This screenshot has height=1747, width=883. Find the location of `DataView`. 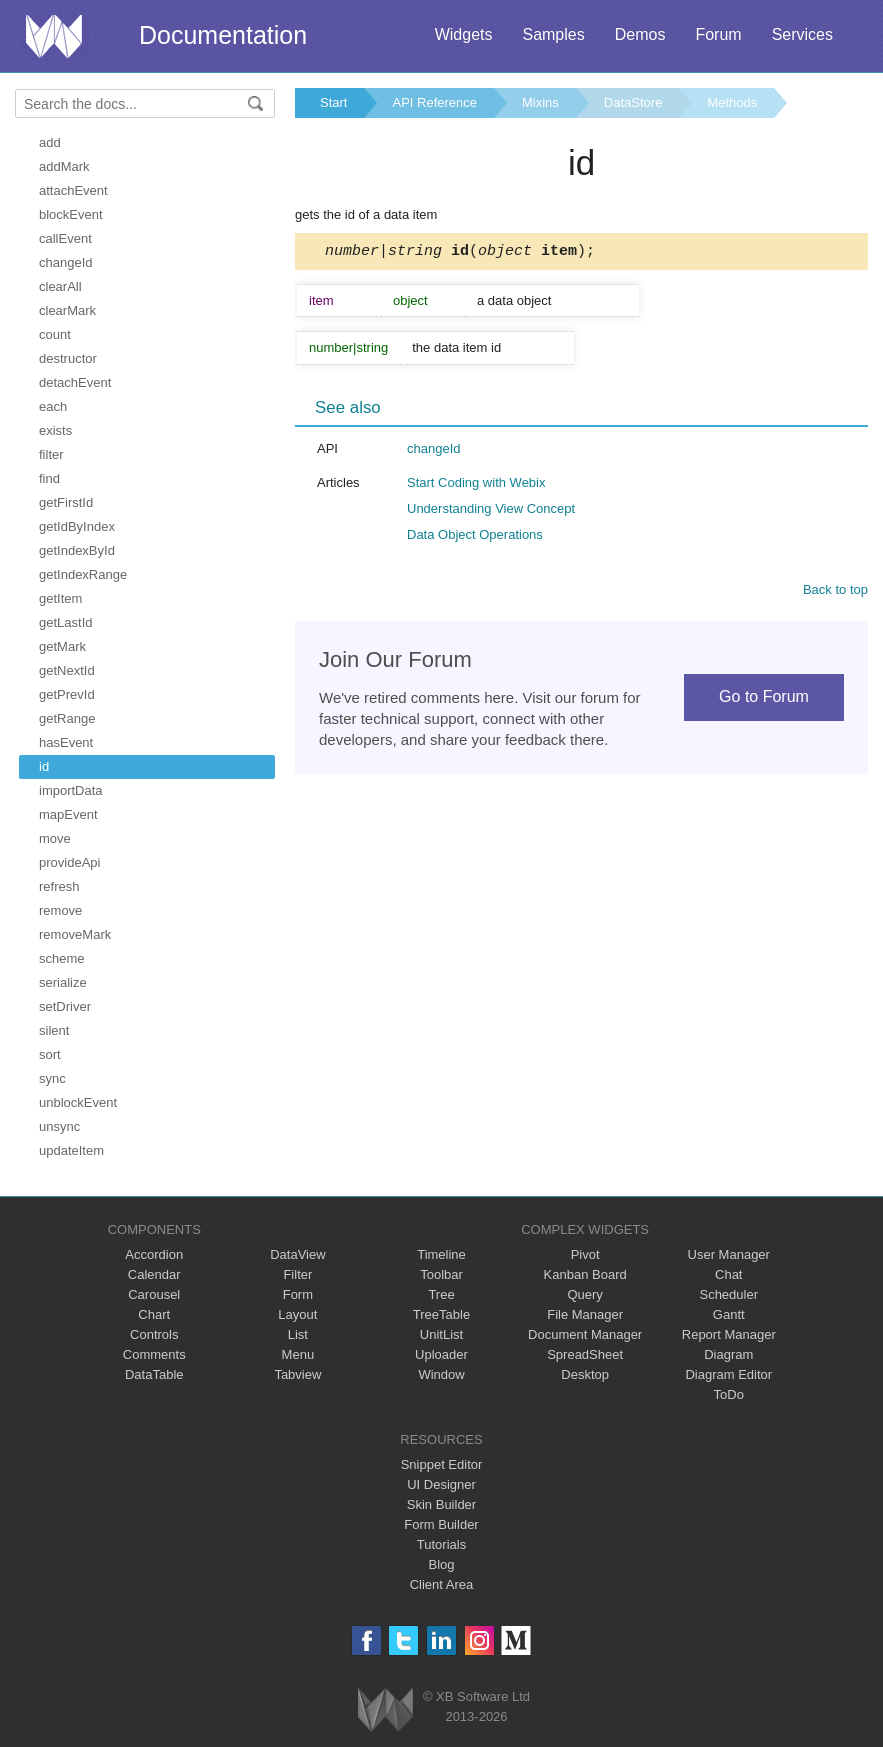

DataView is located at coordinates (297, 1254).